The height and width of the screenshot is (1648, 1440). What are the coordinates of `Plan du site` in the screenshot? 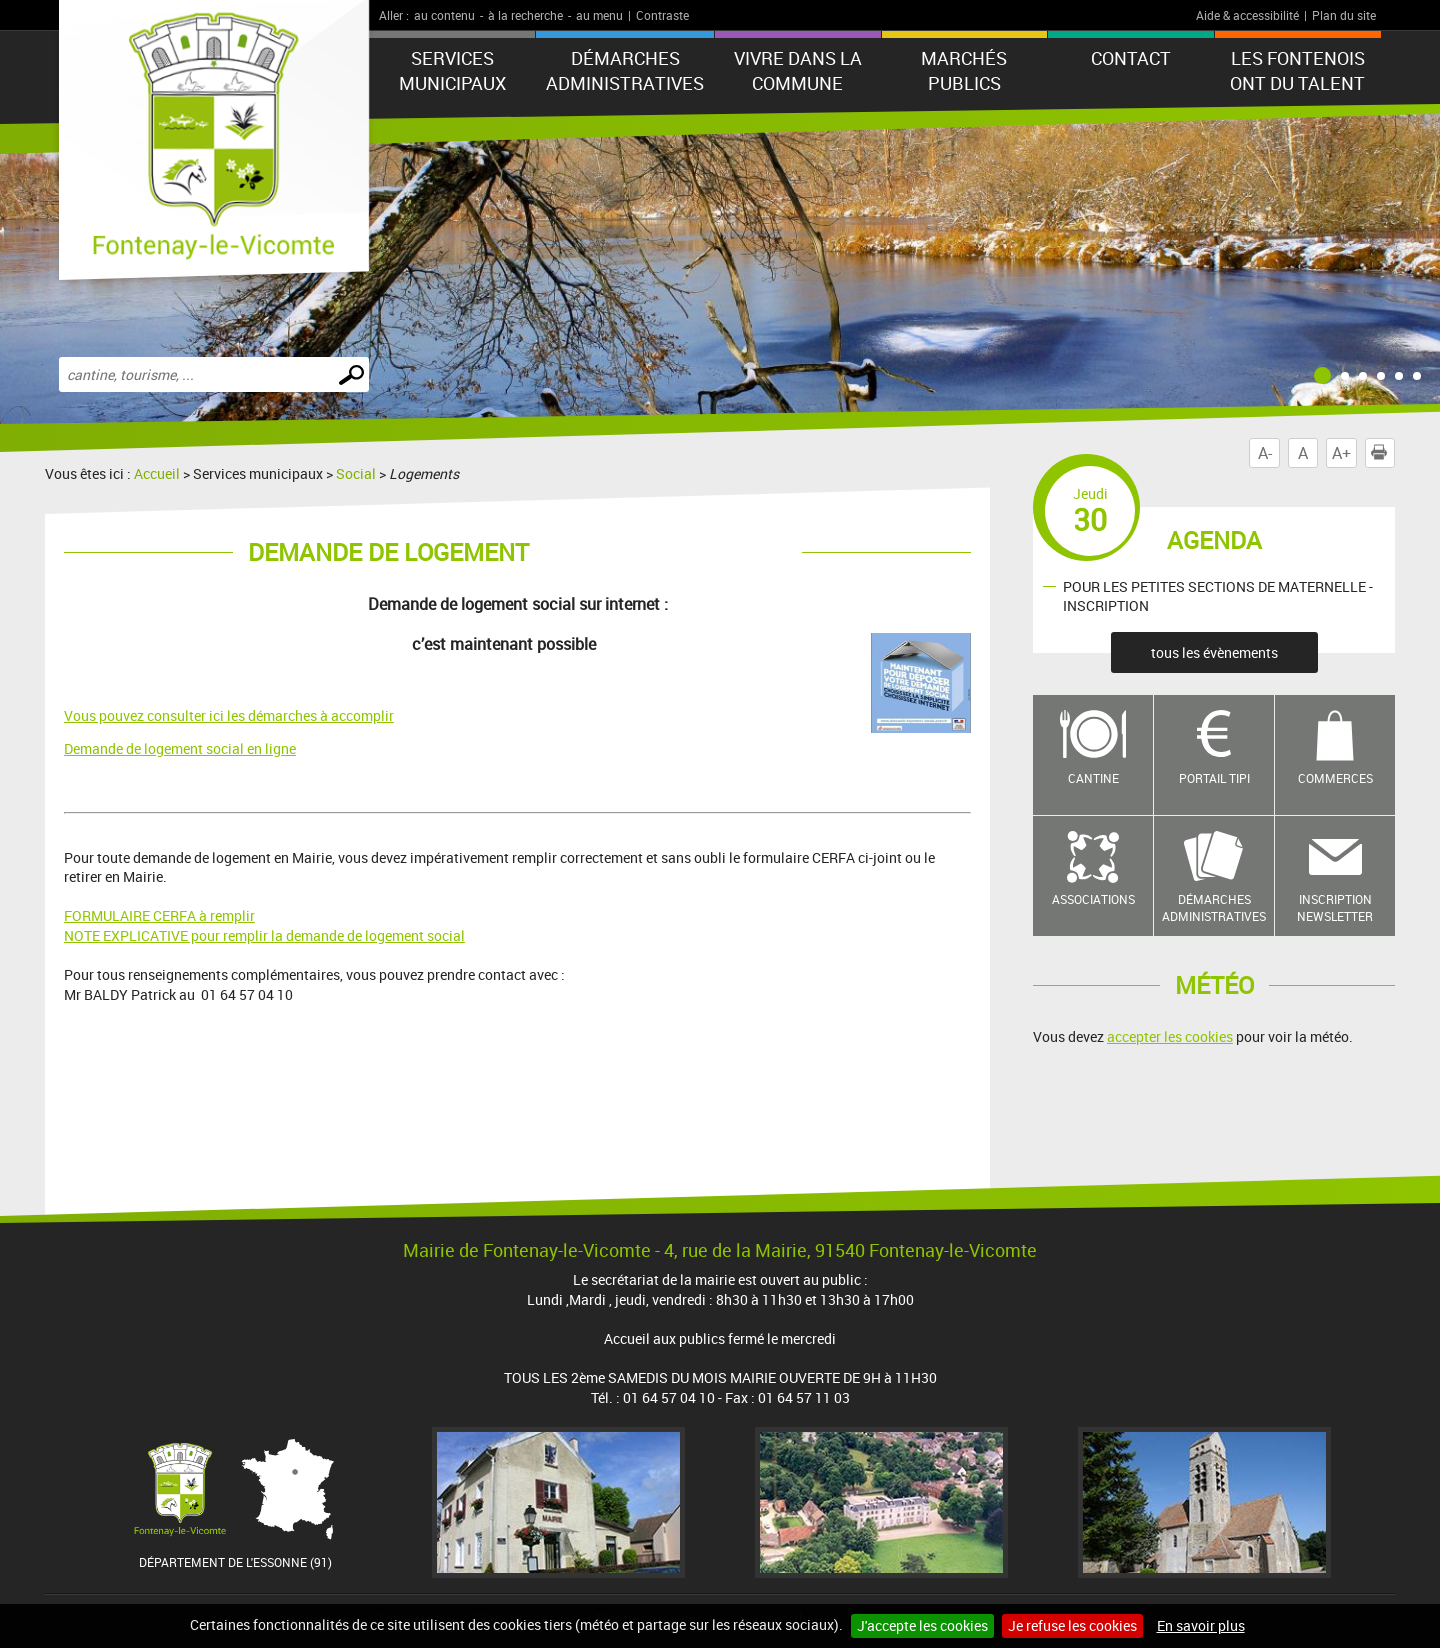 It's located at (1344, 15).